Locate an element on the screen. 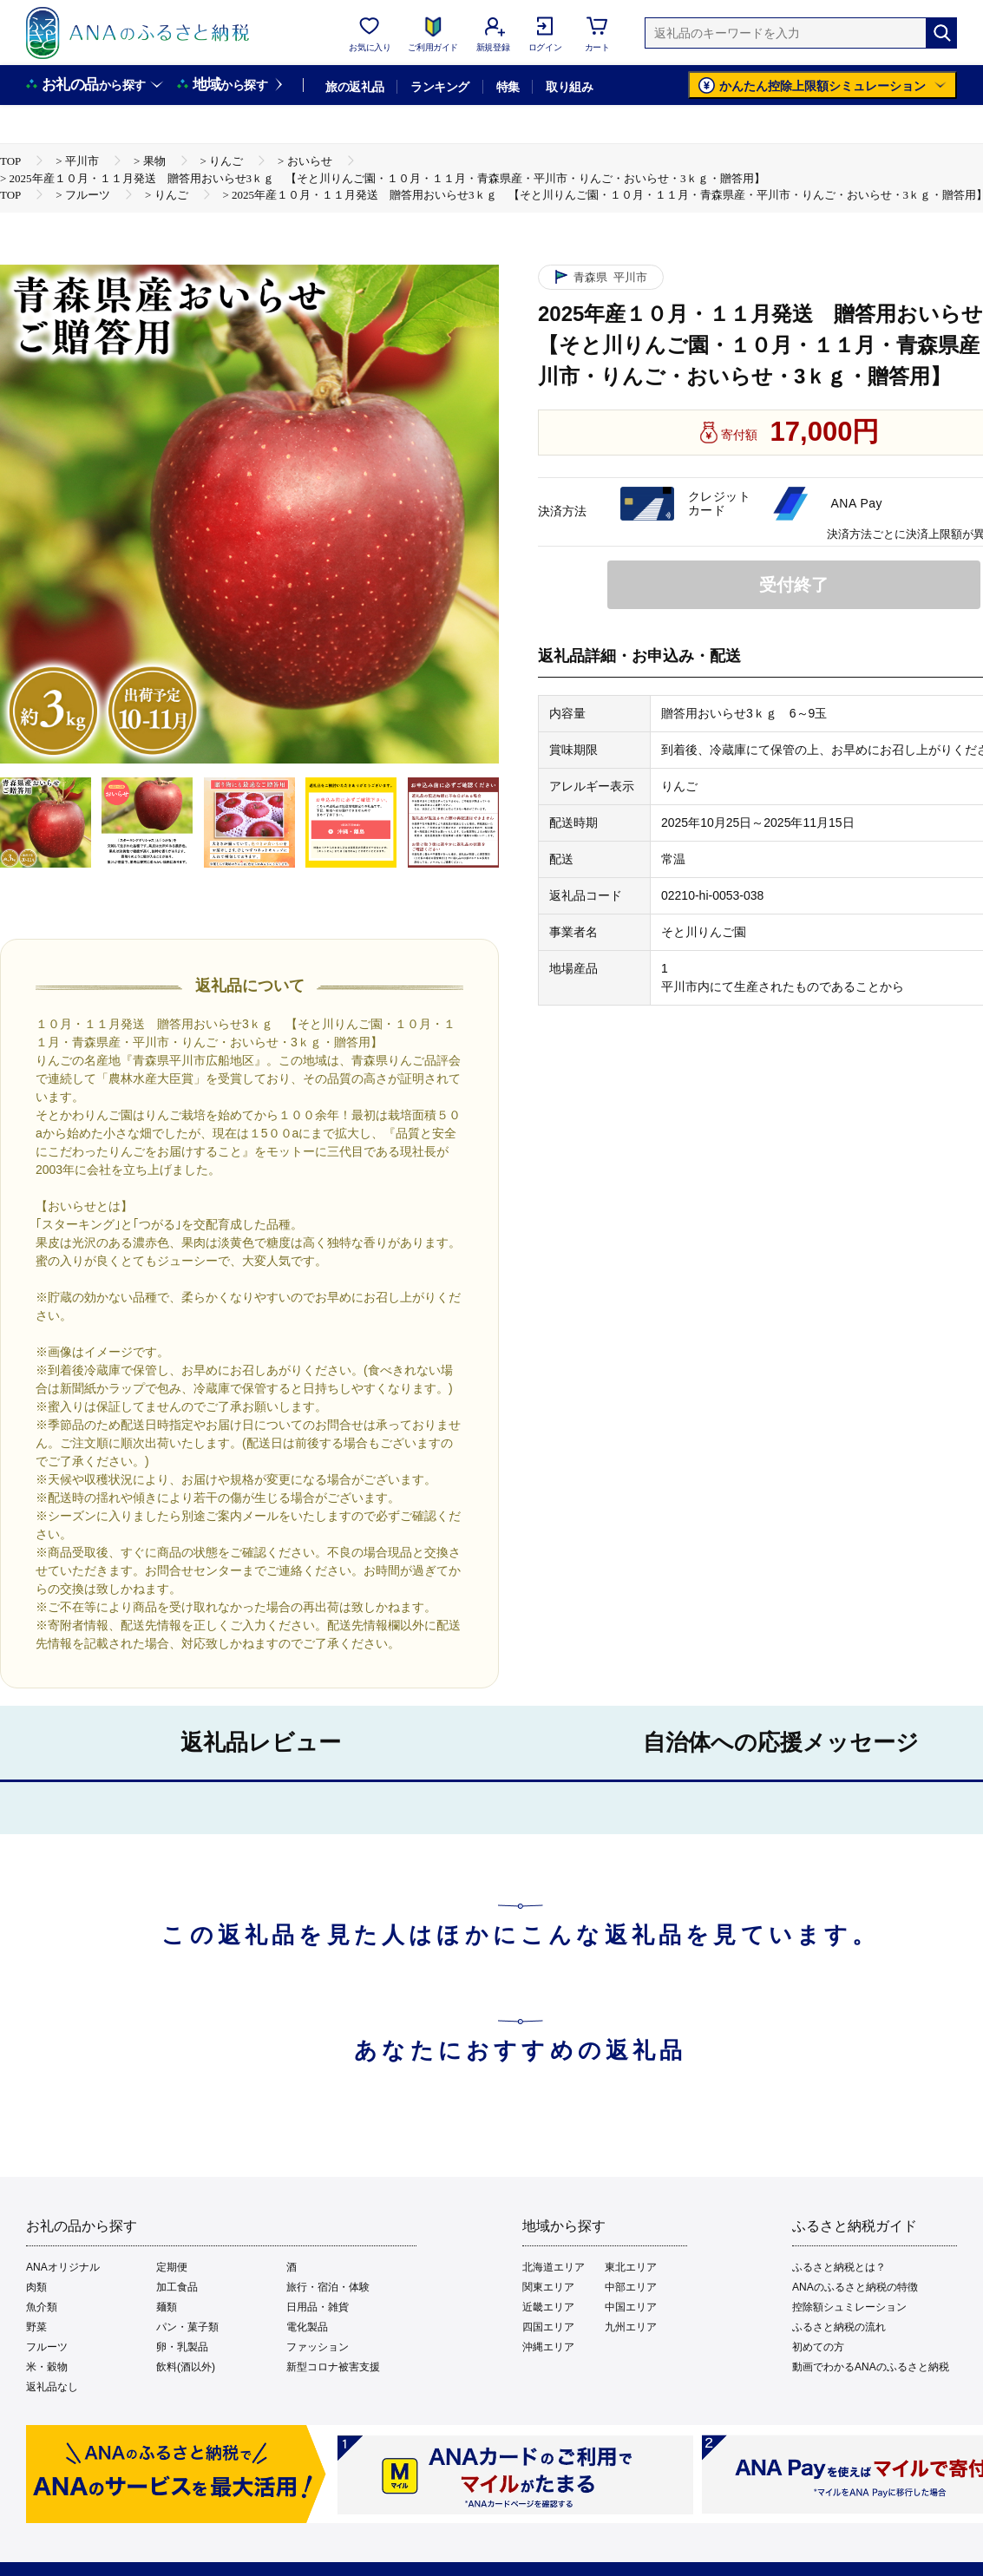  旅の返礼品 is located at coordinates (354, 87).